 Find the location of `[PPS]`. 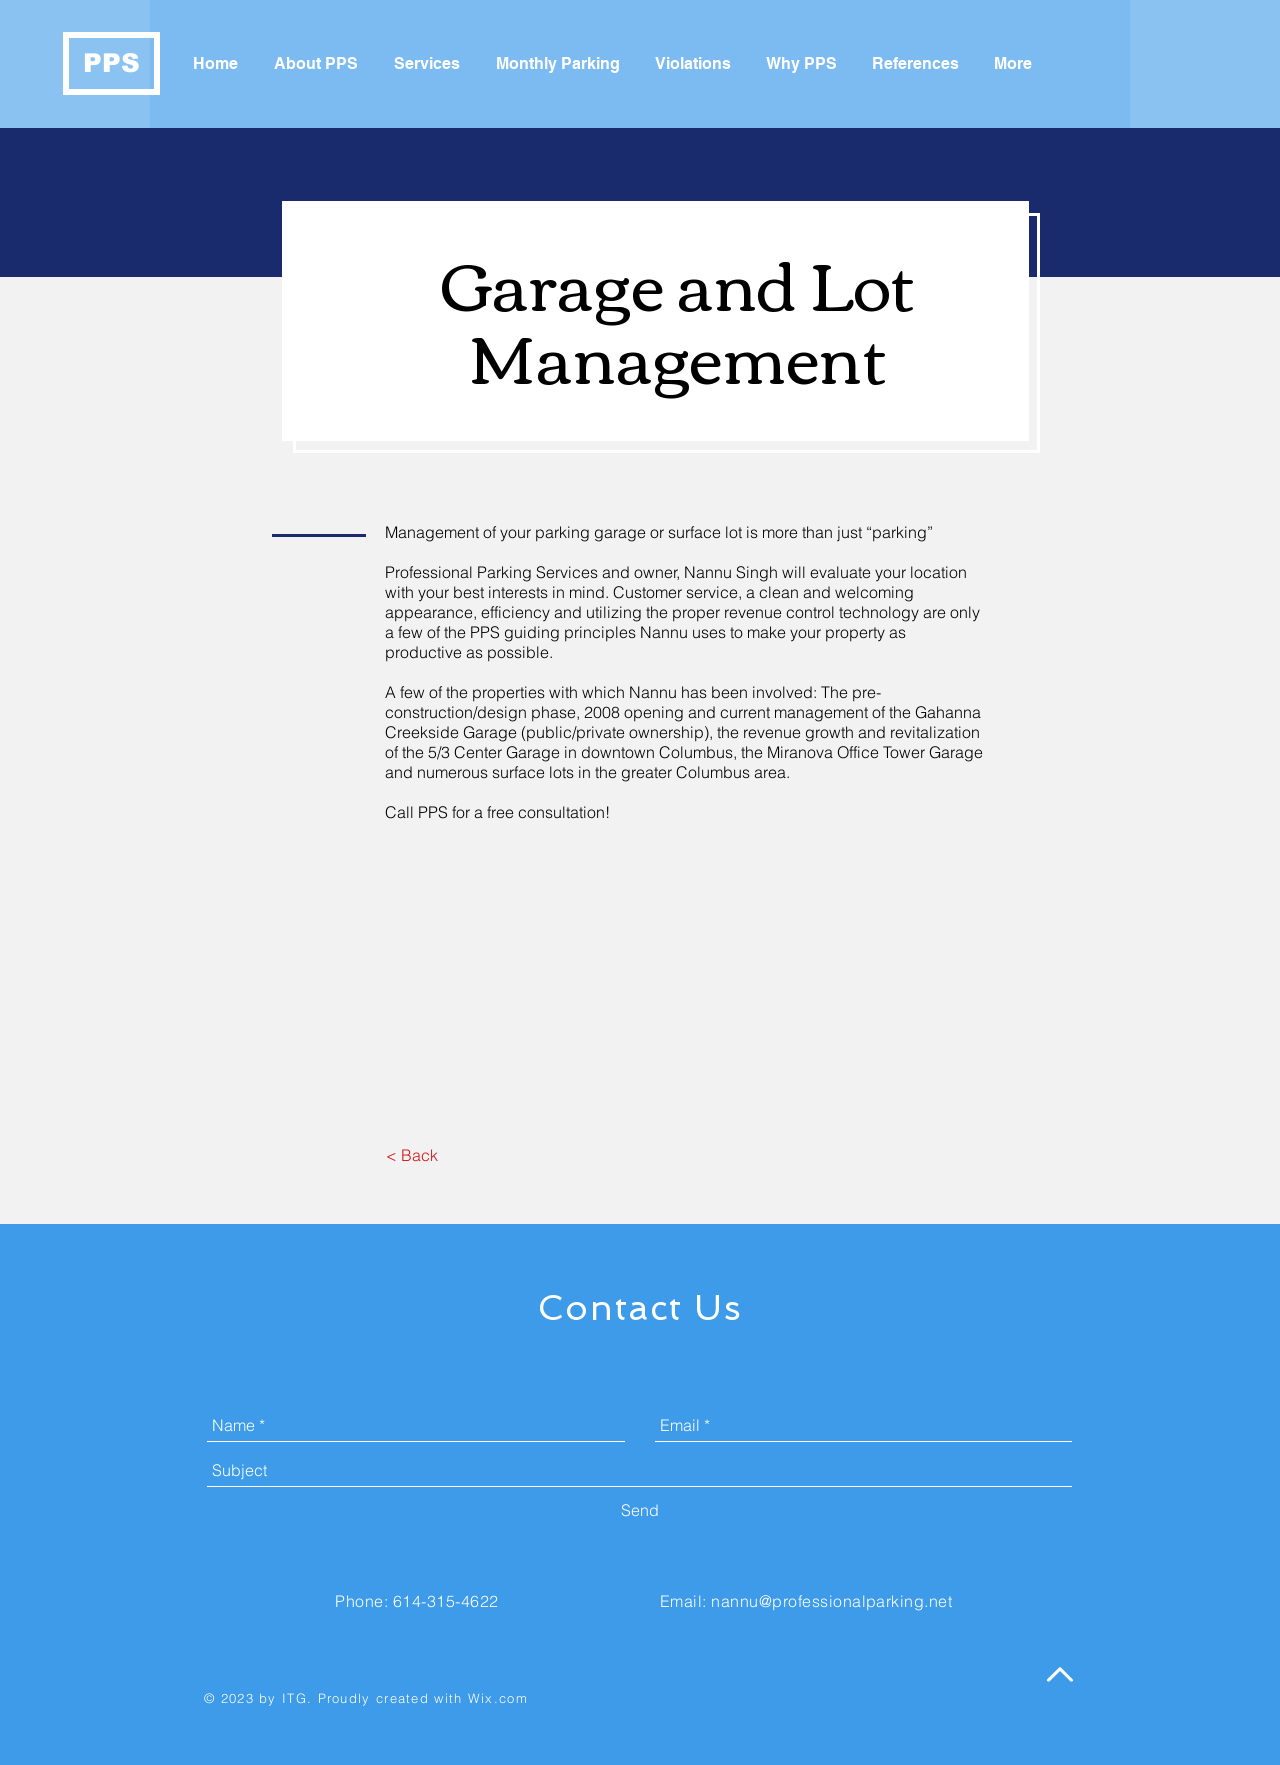

[PPS] is located at coordinates (111, 63).